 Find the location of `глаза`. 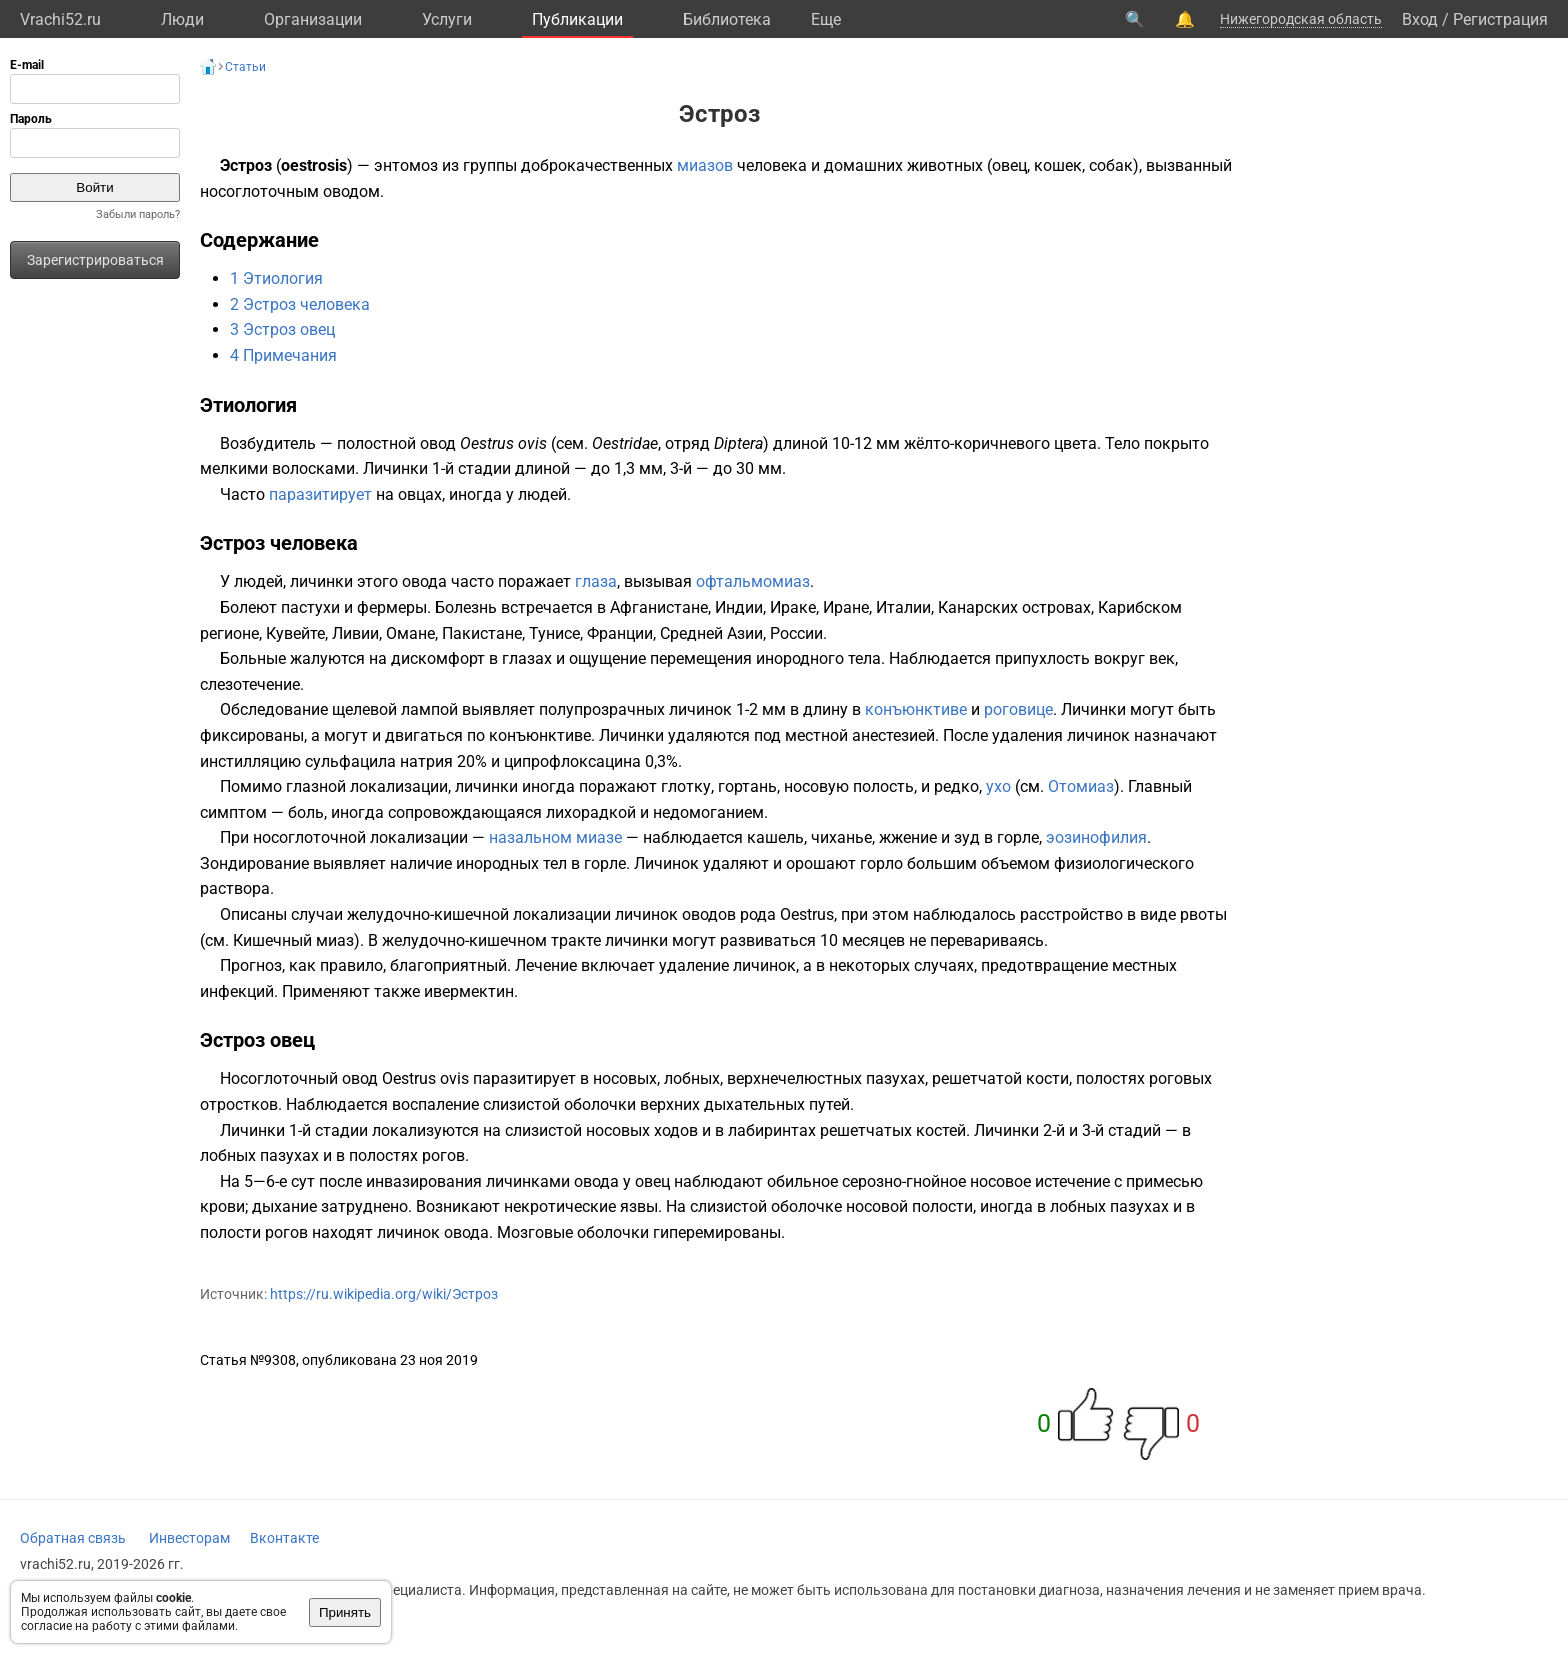

глаза is located at coordinates (596, 581).